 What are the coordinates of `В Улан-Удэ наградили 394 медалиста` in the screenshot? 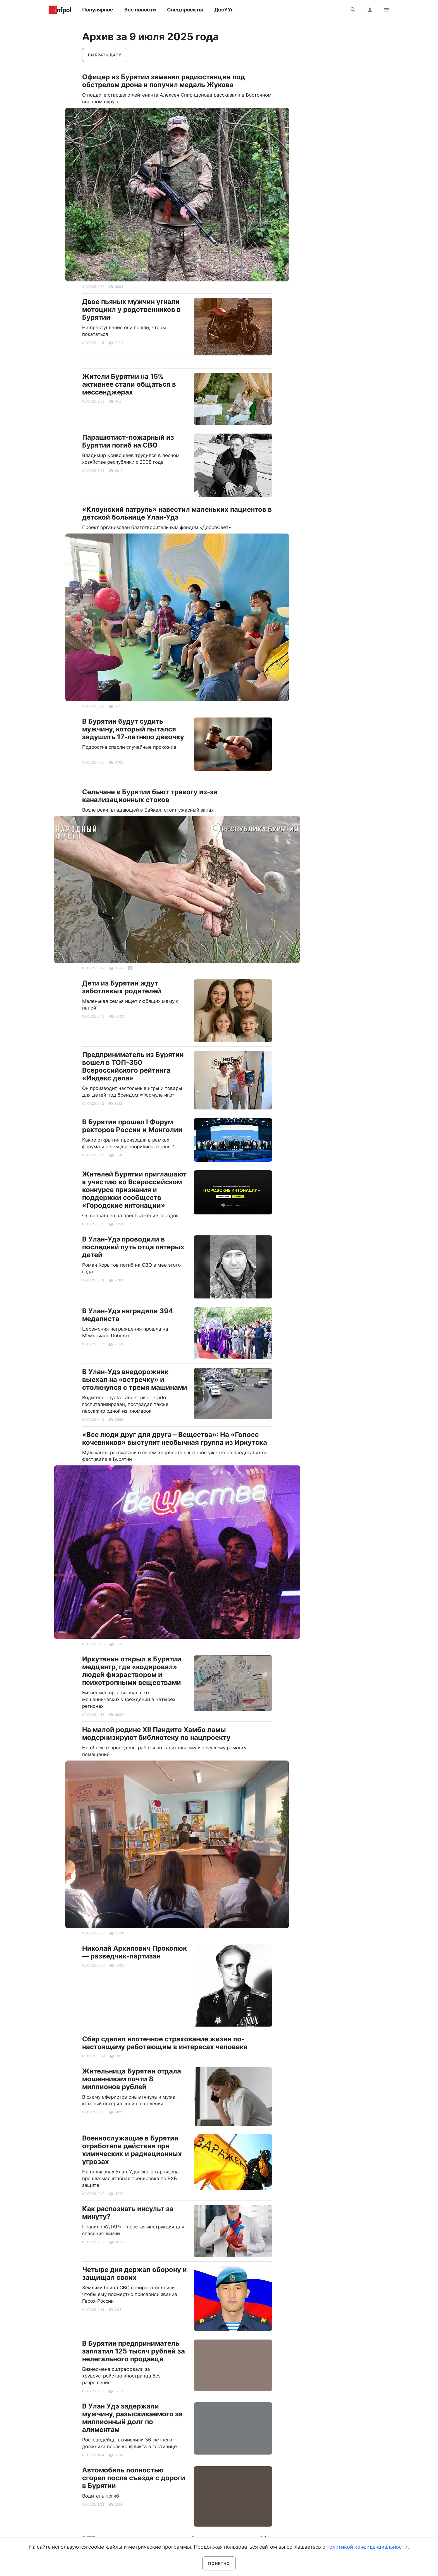 It's located at (127, 1315).